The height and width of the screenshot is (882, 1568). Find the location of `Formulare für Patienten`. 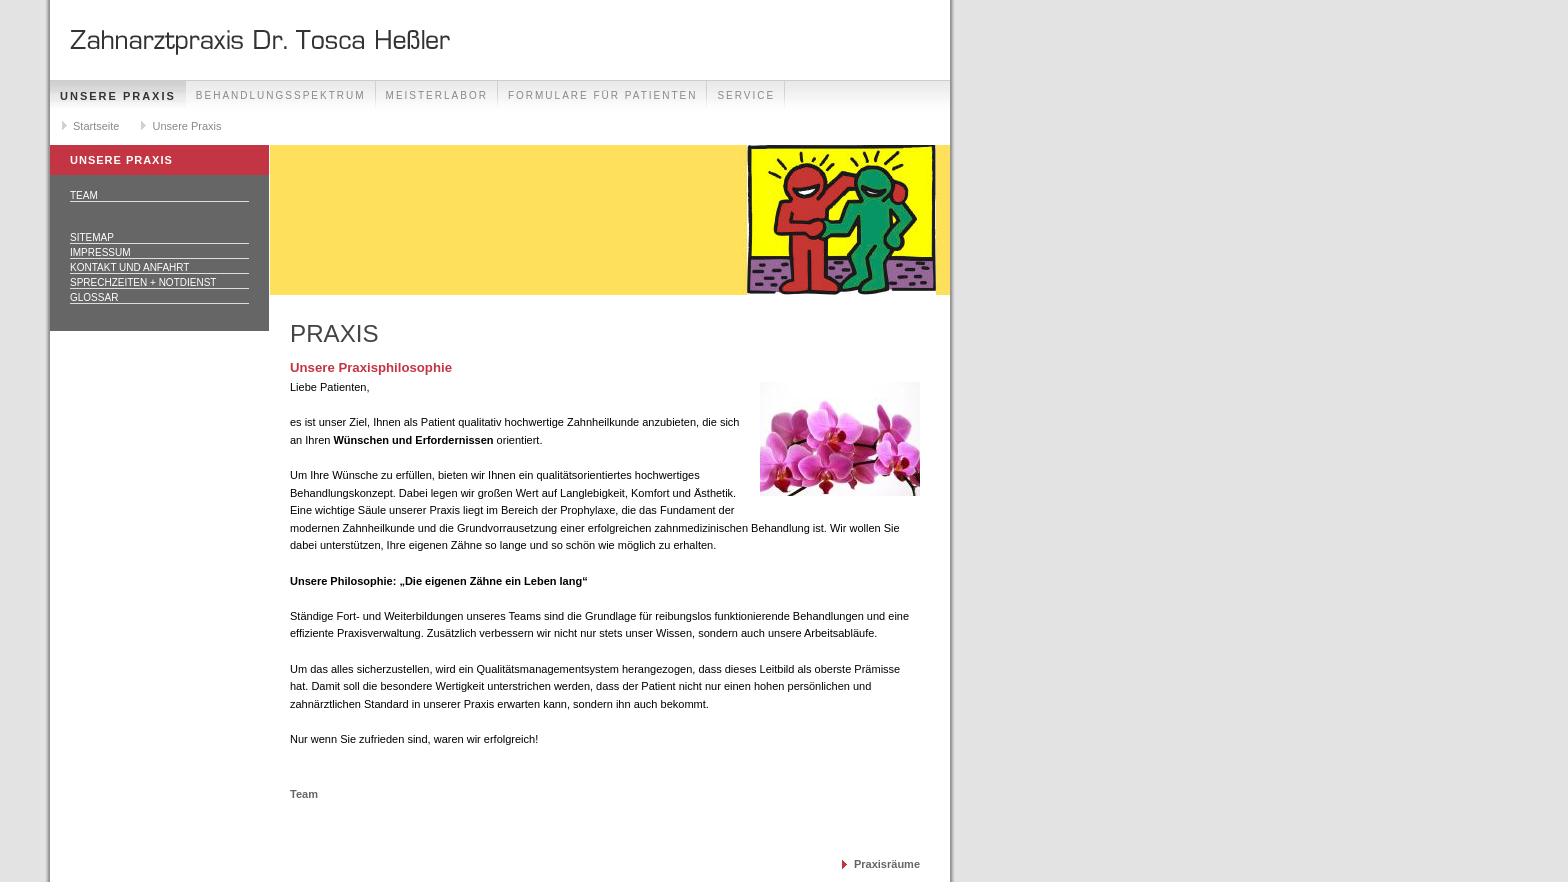

Formulare für Patienten is located at coordinates (603, 95).